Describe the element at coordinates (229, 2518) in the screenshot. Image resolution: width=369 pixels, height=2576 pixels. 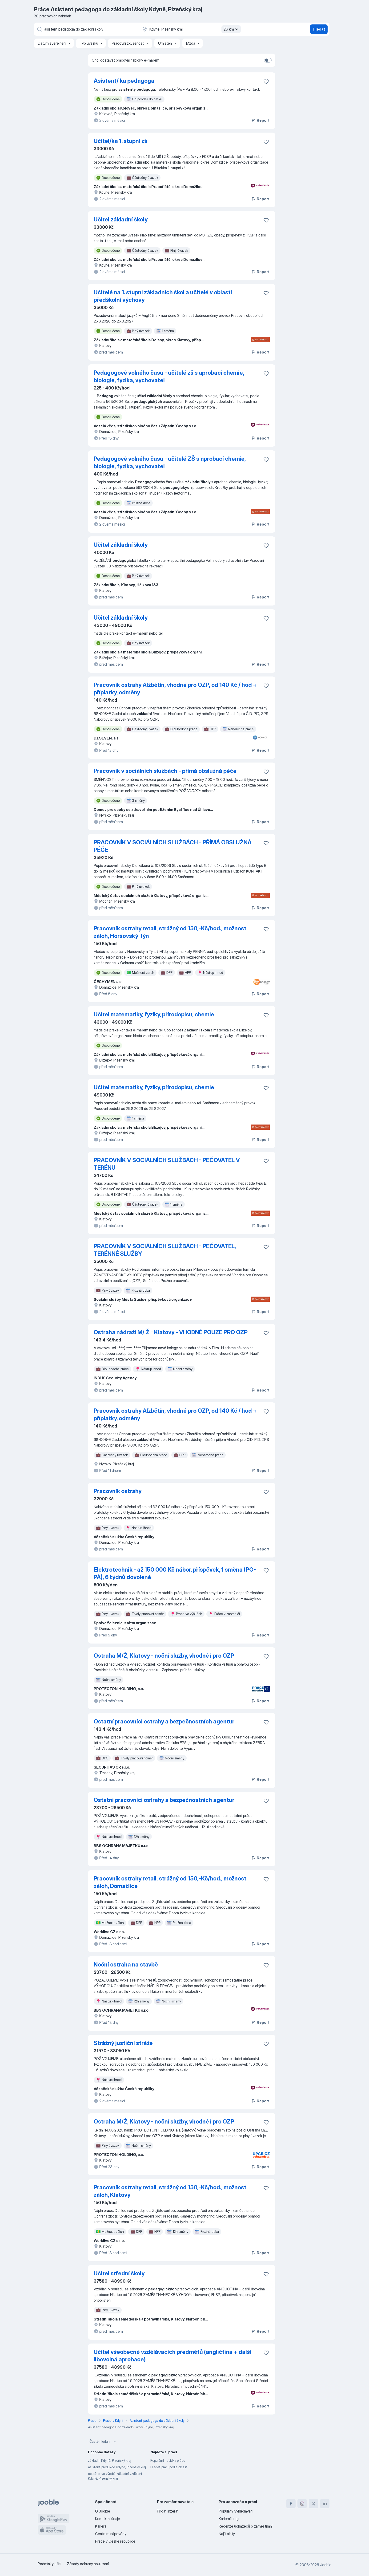
I see `Kariérní blog` at that location.